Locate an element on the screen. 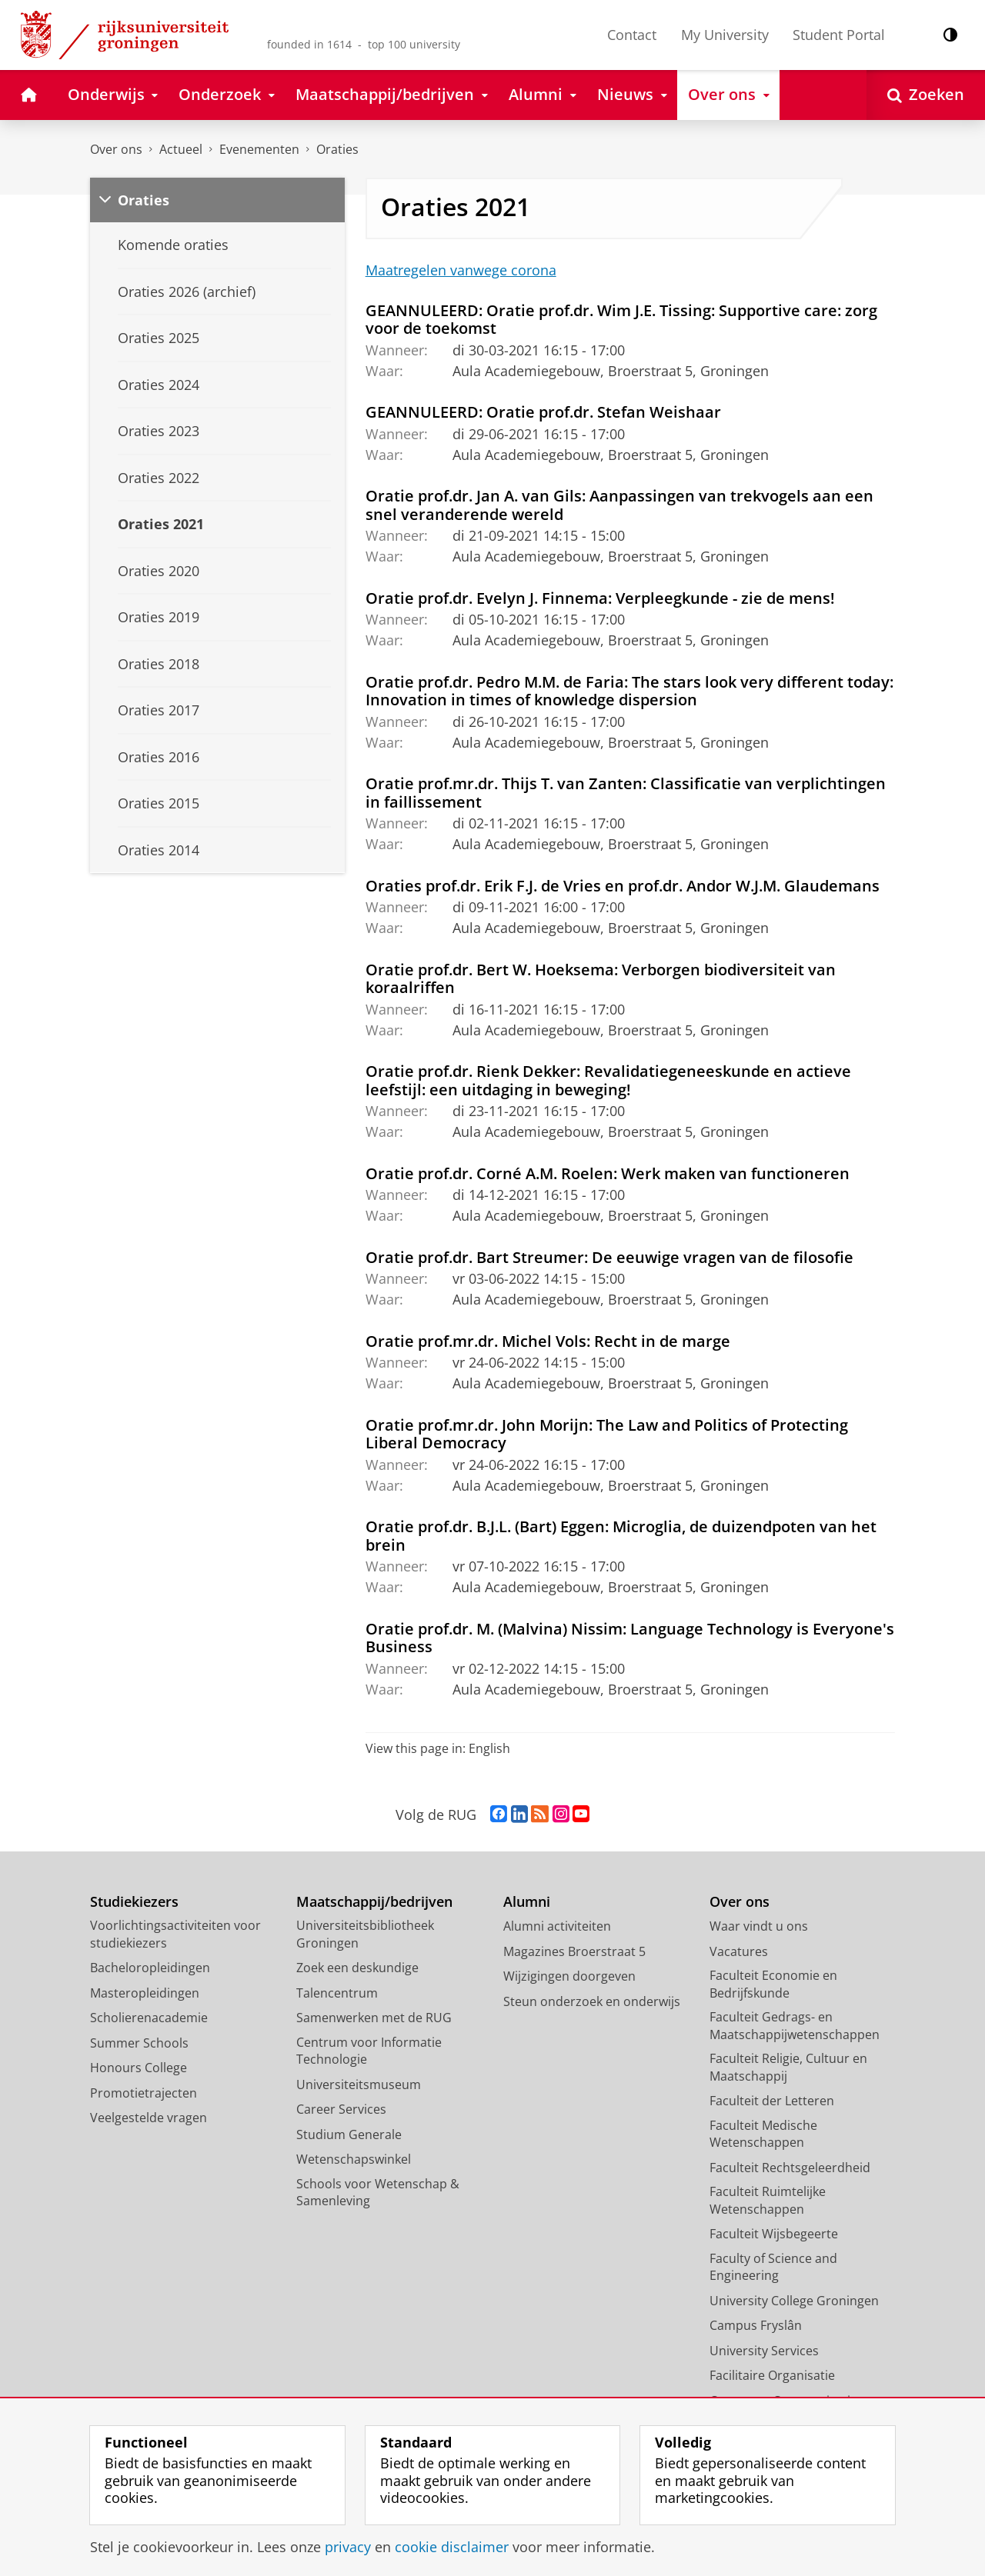  Faculteit Rechtsgeleerdheid is located at coordinates (790, 2167).